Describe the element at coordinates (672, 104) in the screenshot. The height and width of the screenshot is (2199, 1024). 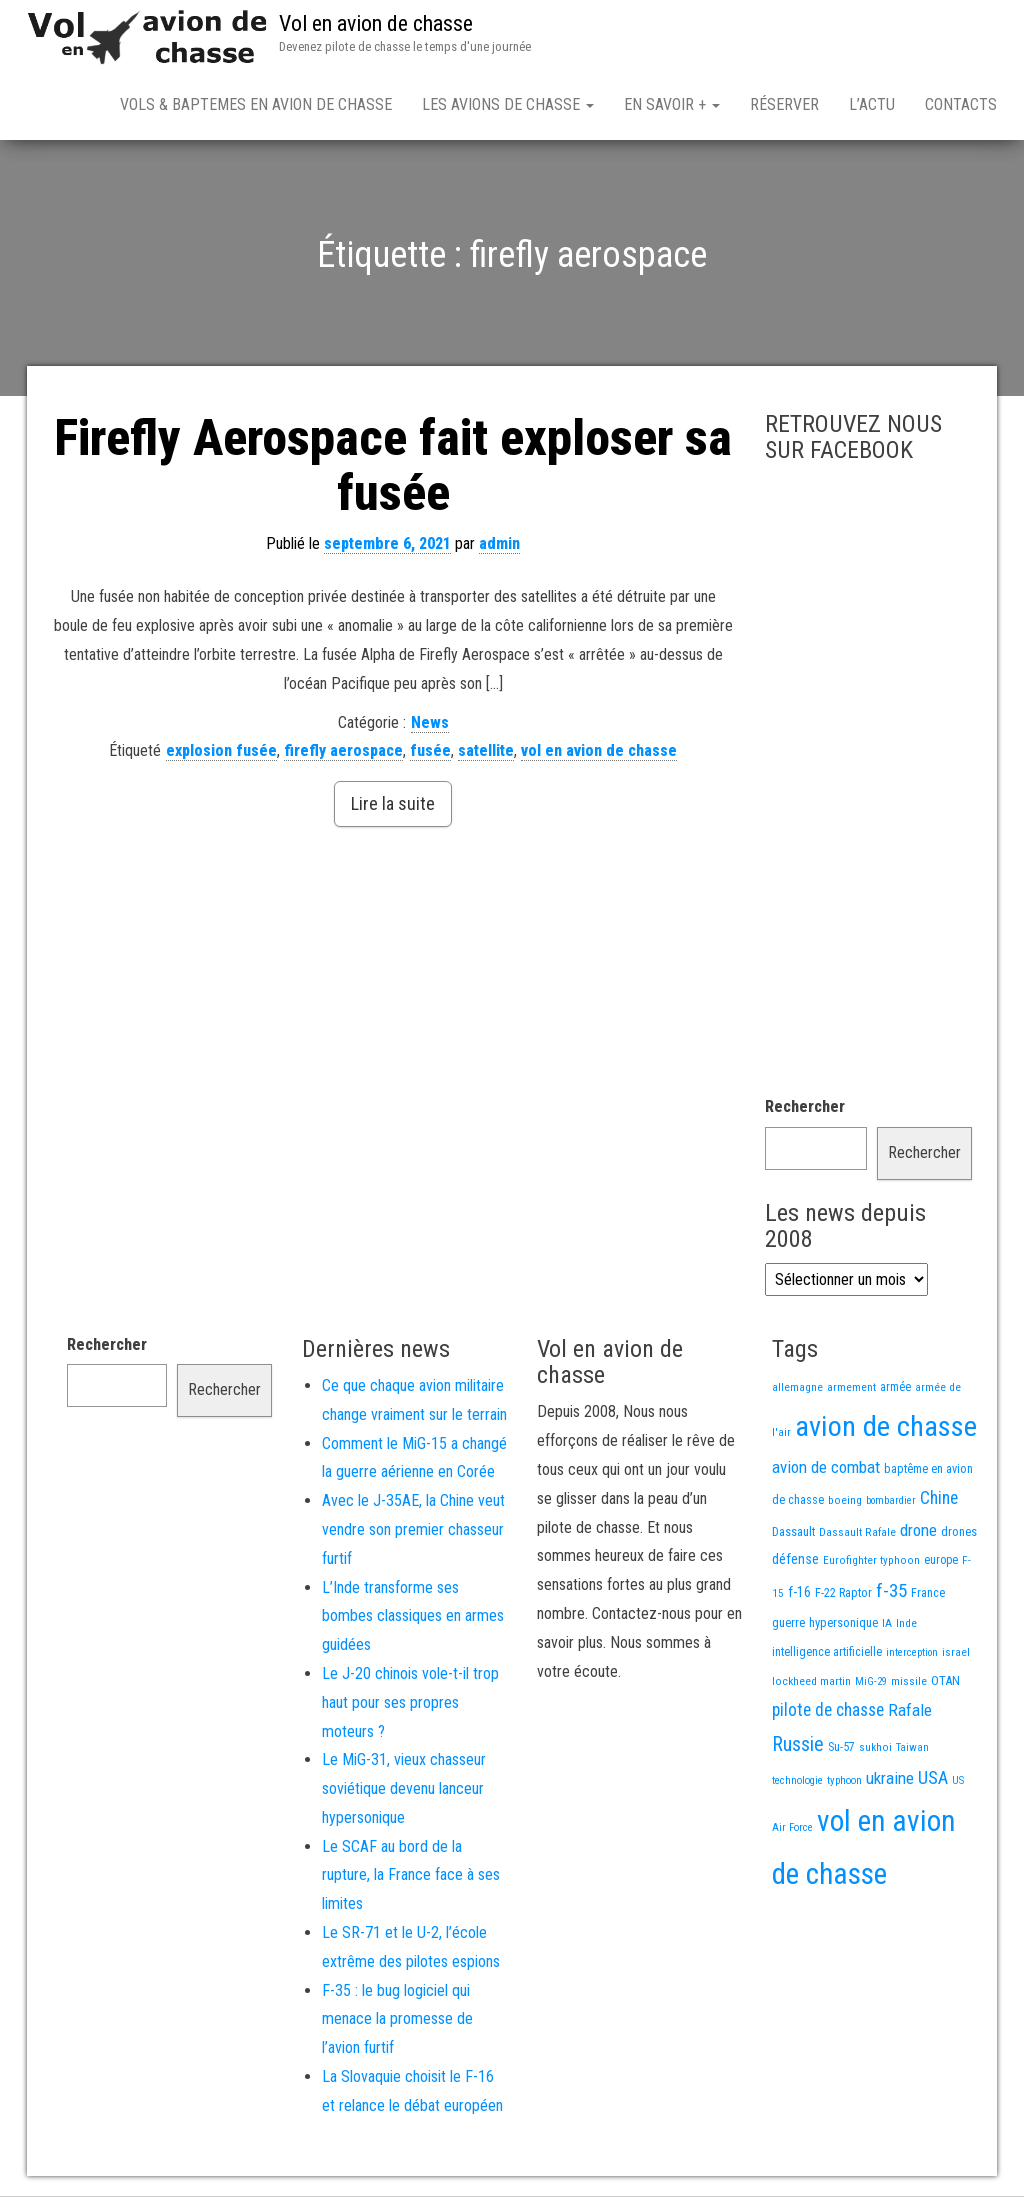
I see `En savoir +` at that location.